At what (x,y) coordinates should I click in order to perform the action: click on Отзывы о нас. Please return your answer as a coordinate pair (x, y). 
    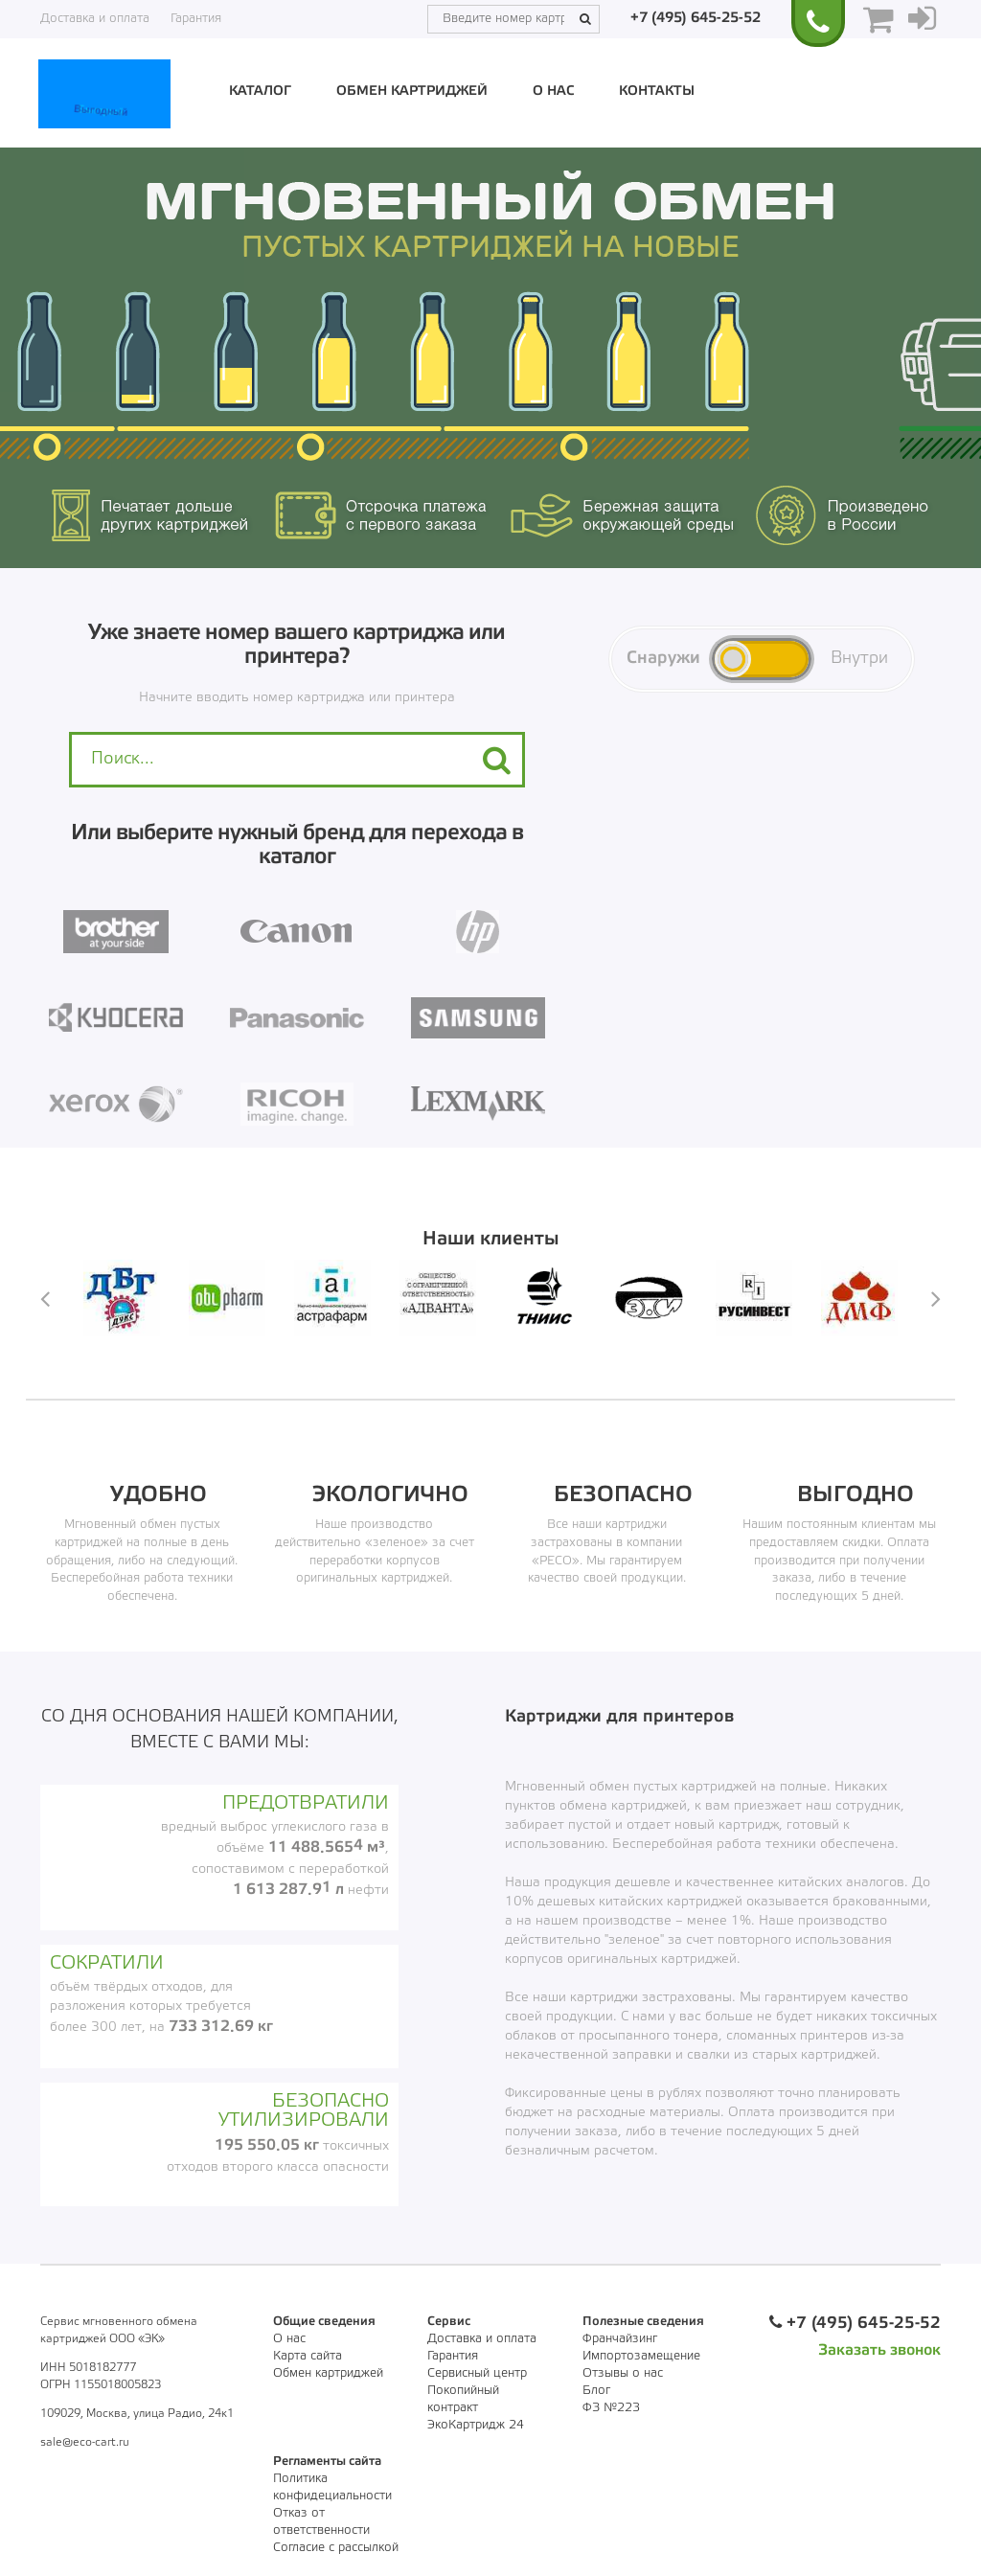
    Looking at the image, I should click on (622, 2373).